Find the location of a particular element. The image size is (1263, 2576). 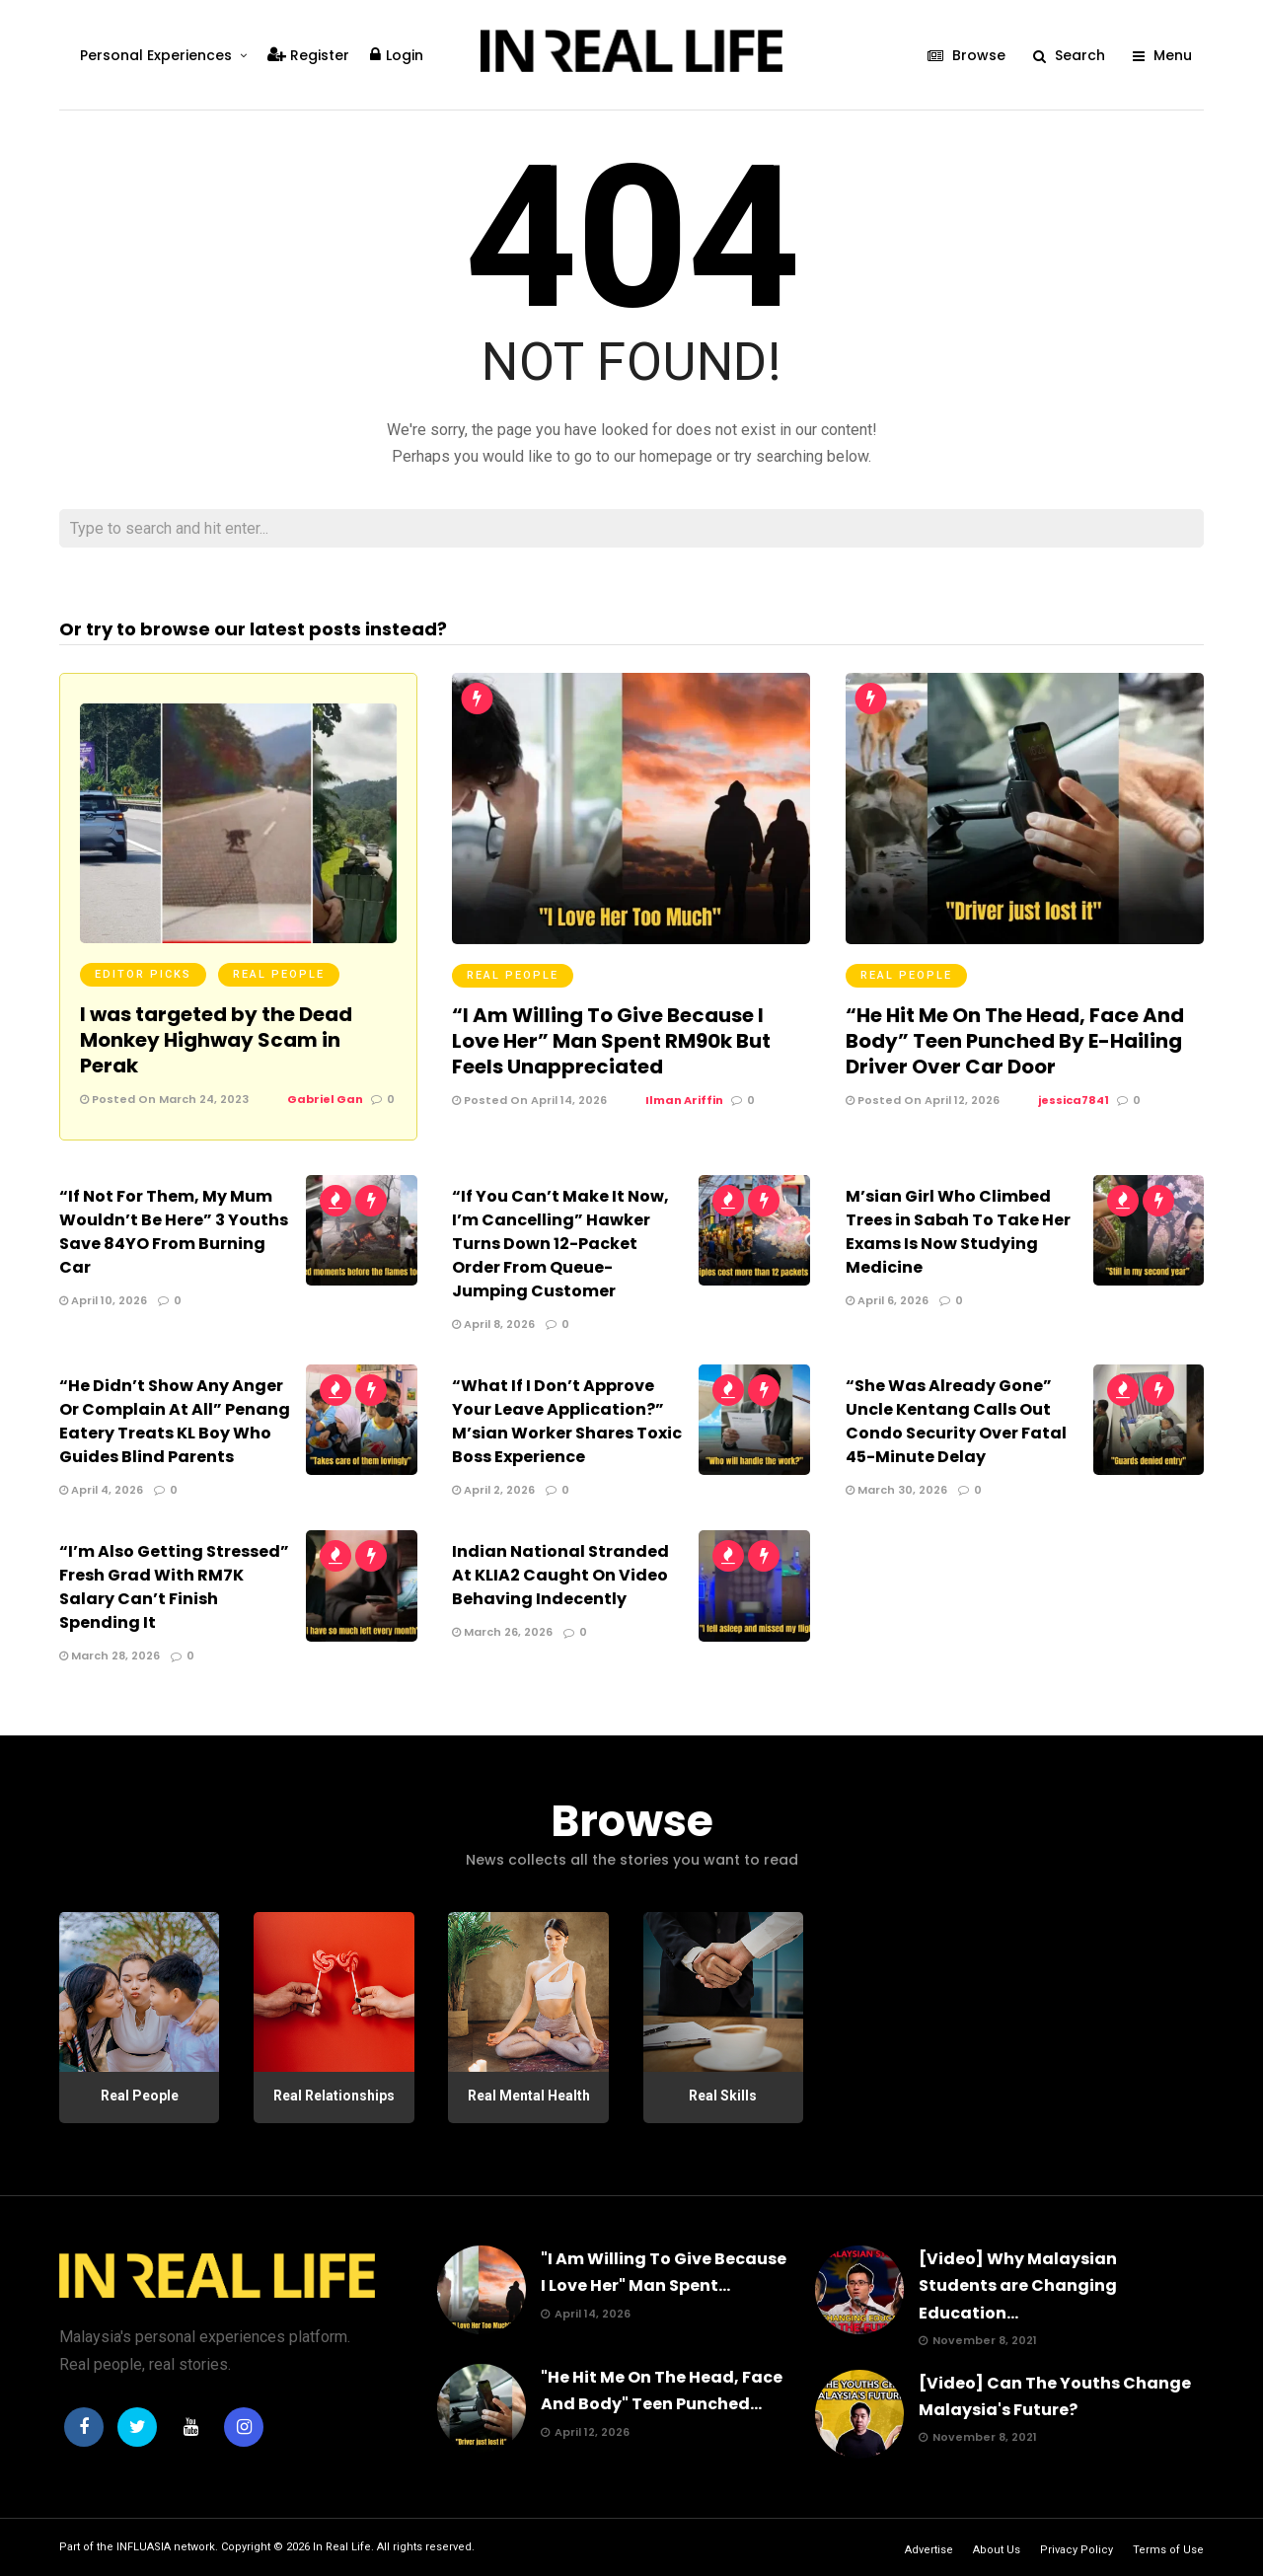

I was targeted by the Dead Monkey Highway Scam in Perak is located at coordinates (216, 1039).